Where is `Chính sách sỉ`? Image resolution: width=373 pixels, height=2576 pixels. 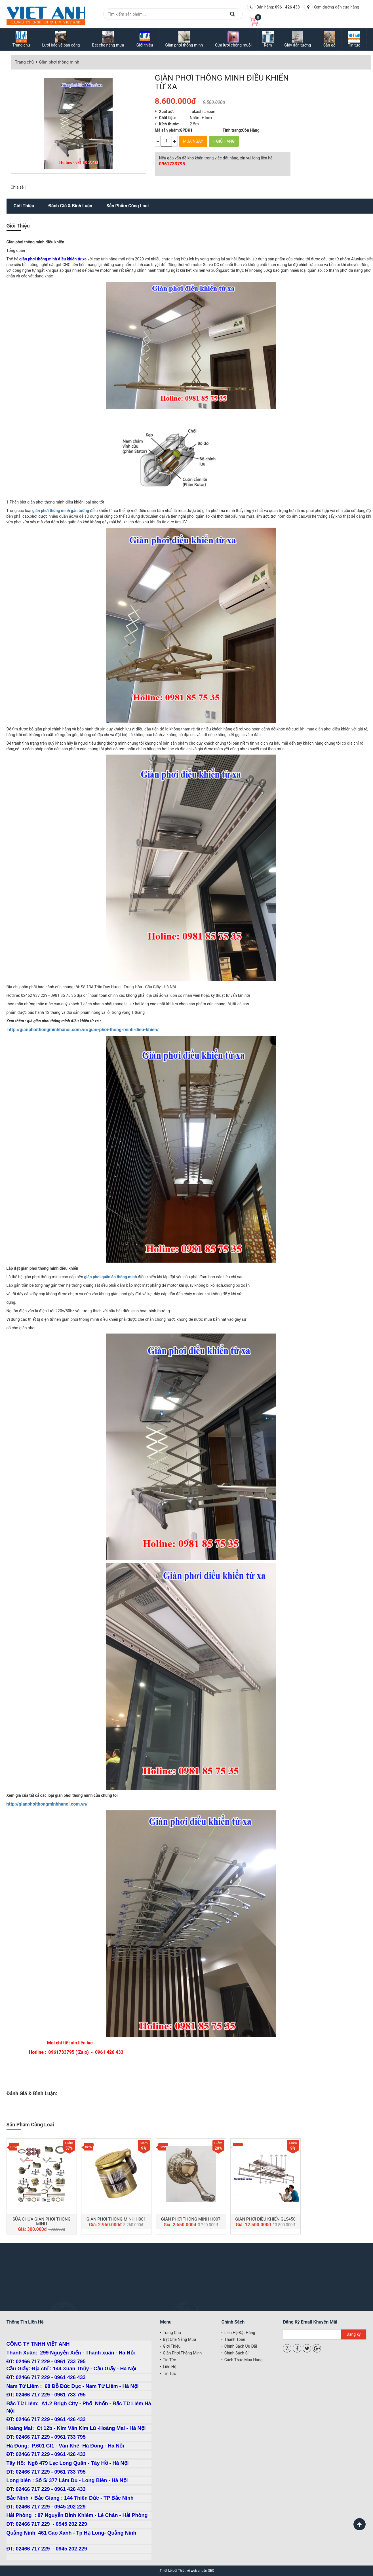
Chính sách sỉ is located at coordinates (236, 2353).